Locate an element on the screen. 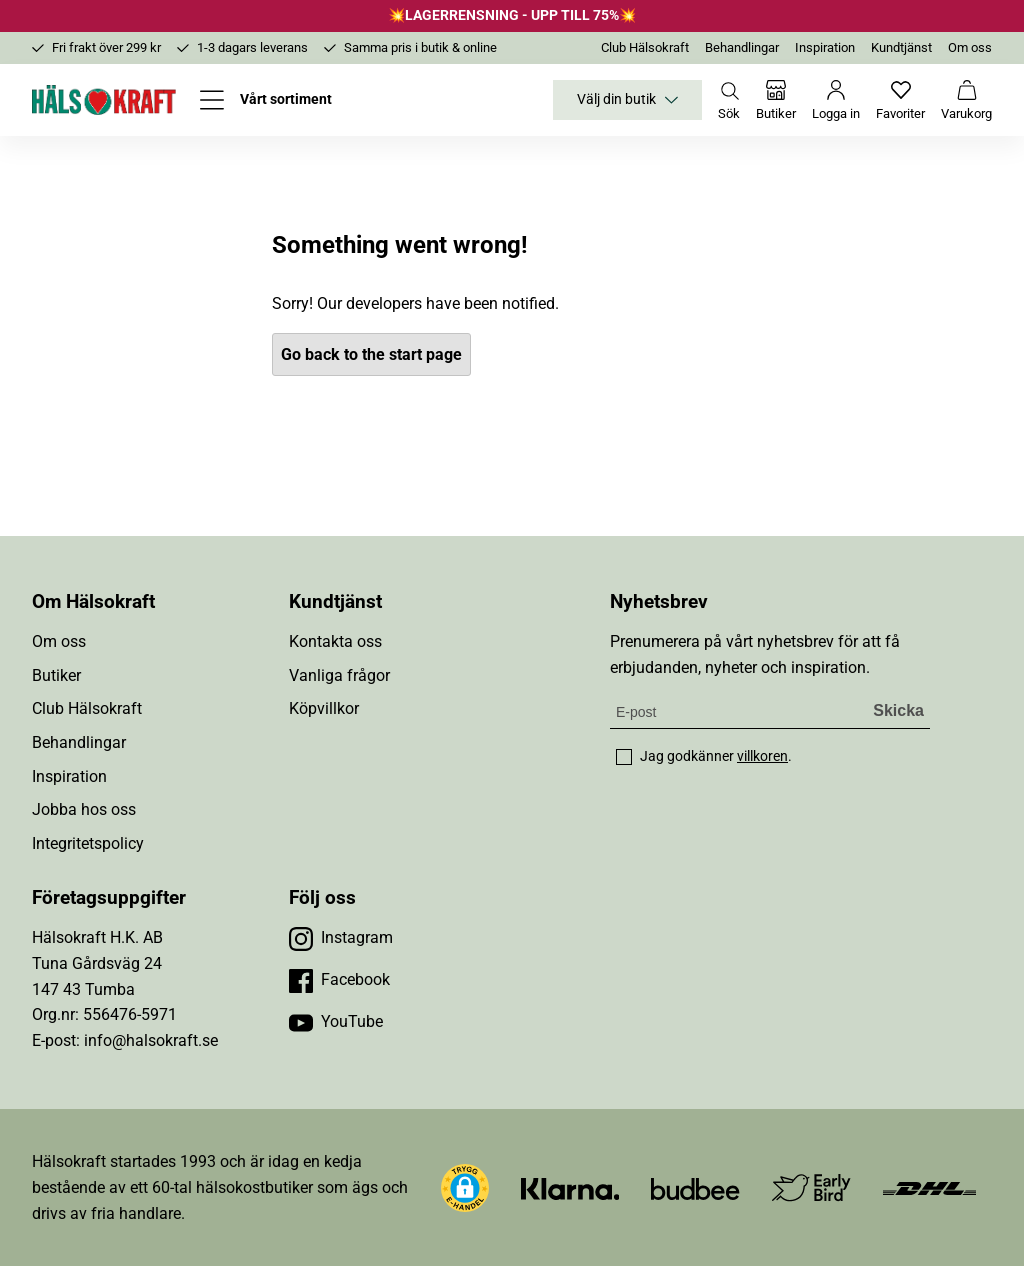 The image size is (1024, 1266). [Logga in] is located at coordinates (836, 100).